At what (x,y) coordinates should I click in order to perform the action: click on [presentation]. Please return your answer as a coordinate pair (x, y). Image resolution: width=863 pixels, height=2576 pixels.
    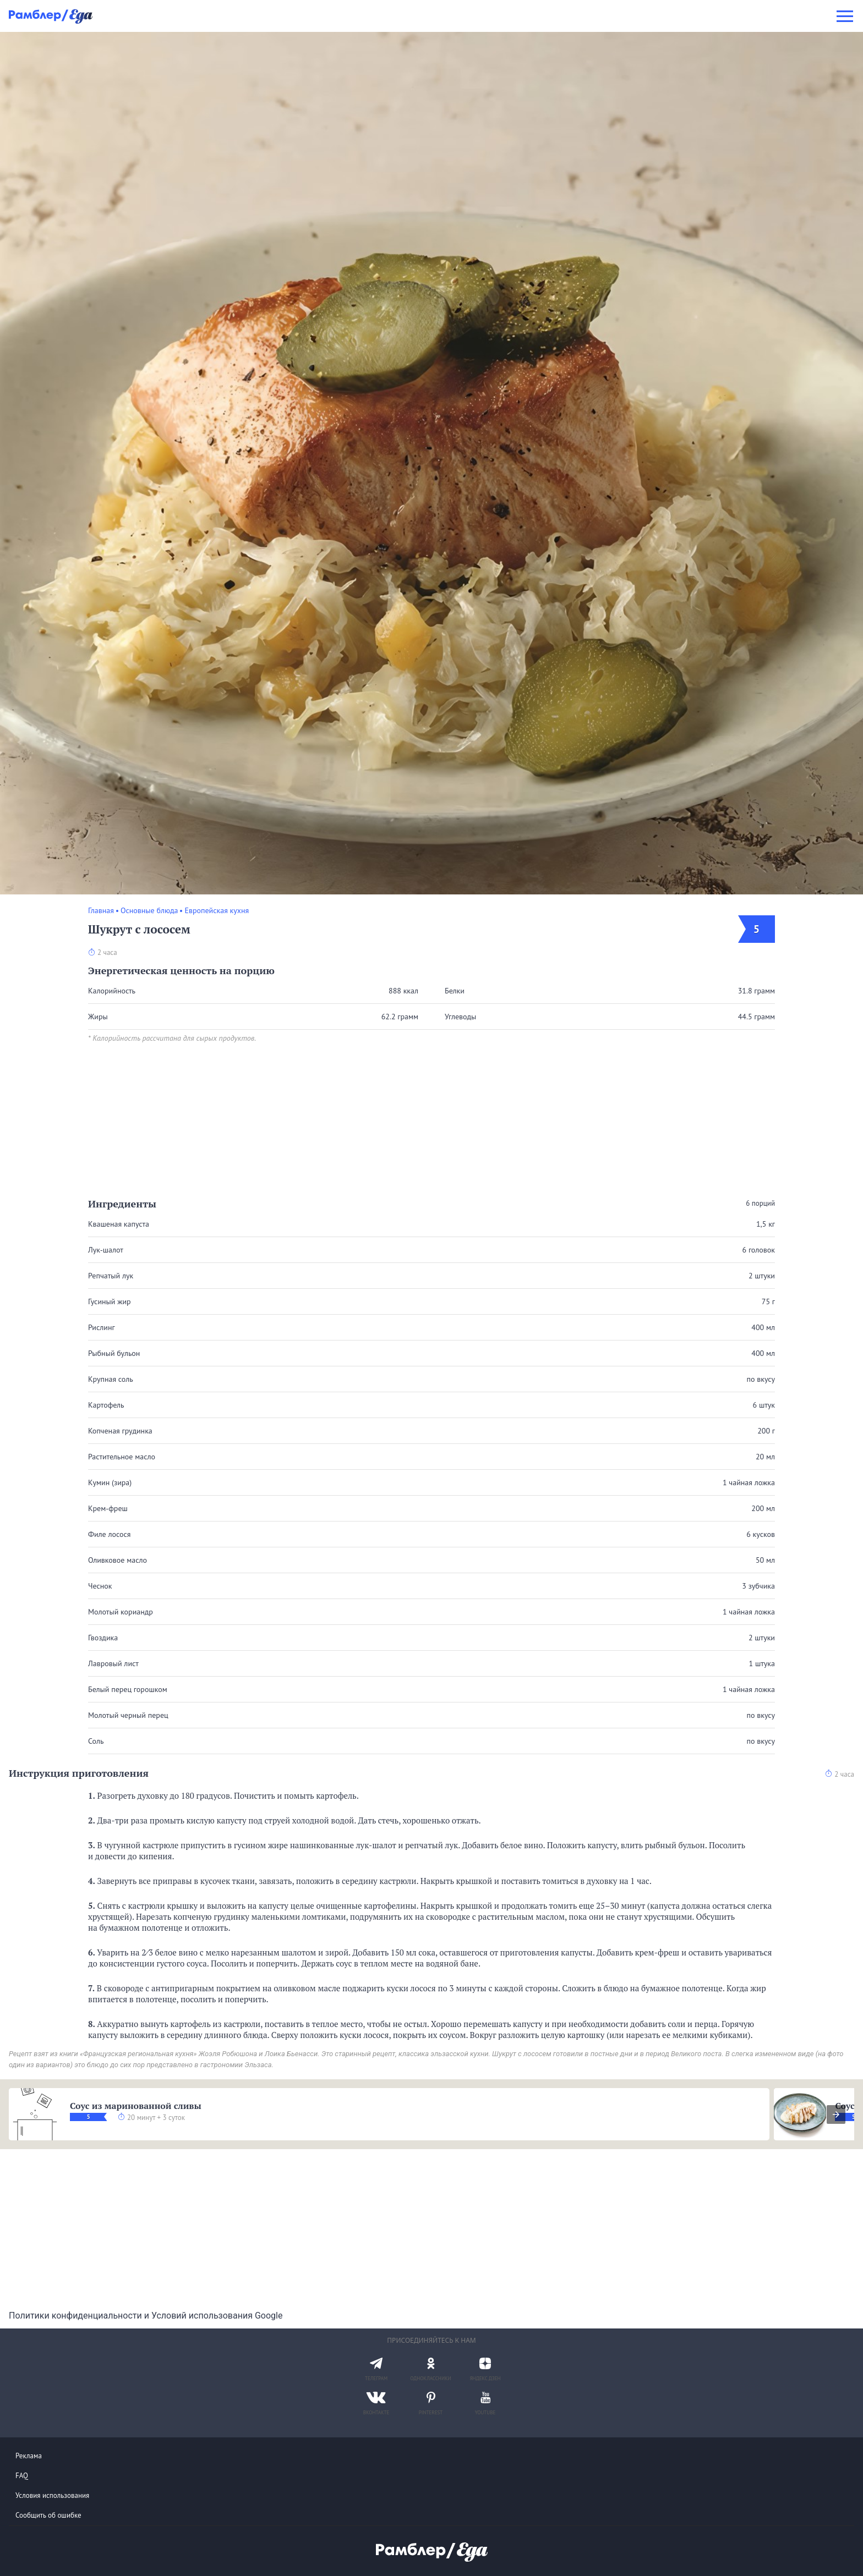
    Looking at the image, I should click on (836, 2114).